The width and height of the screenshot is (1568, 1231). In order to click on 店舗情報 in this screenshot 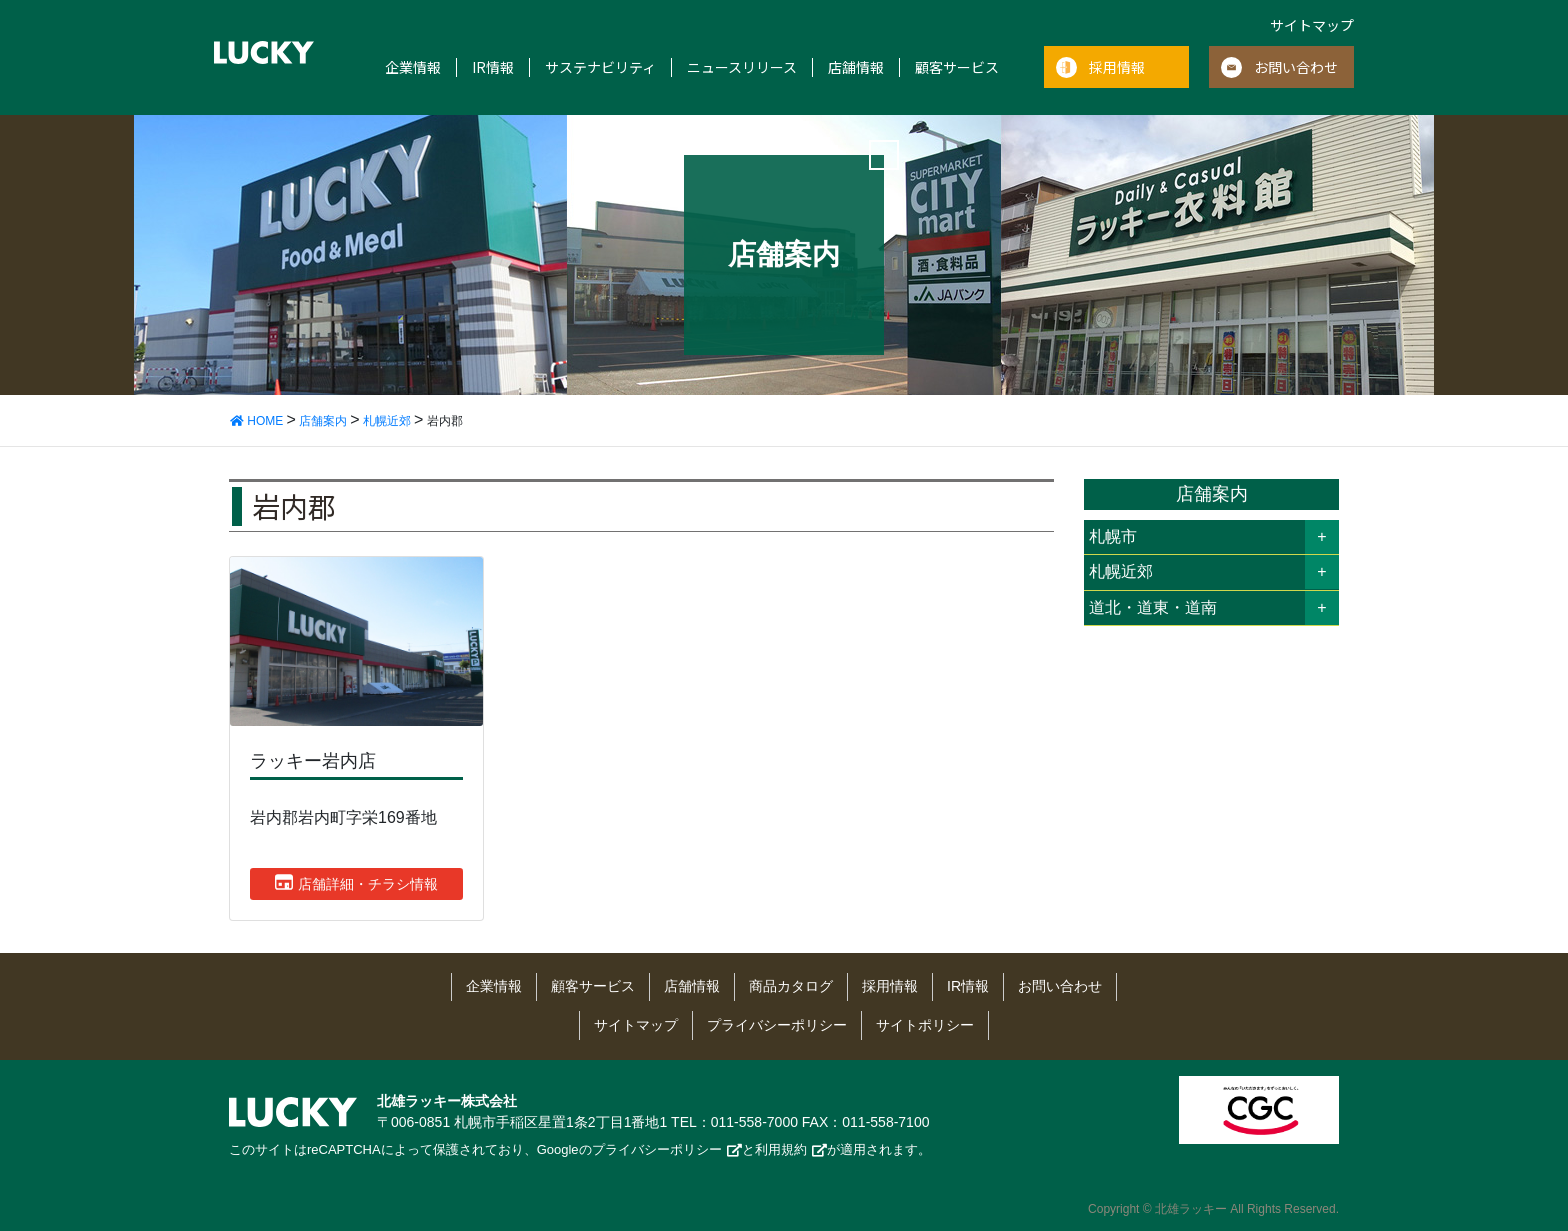, I will do `click(856, 67)`.